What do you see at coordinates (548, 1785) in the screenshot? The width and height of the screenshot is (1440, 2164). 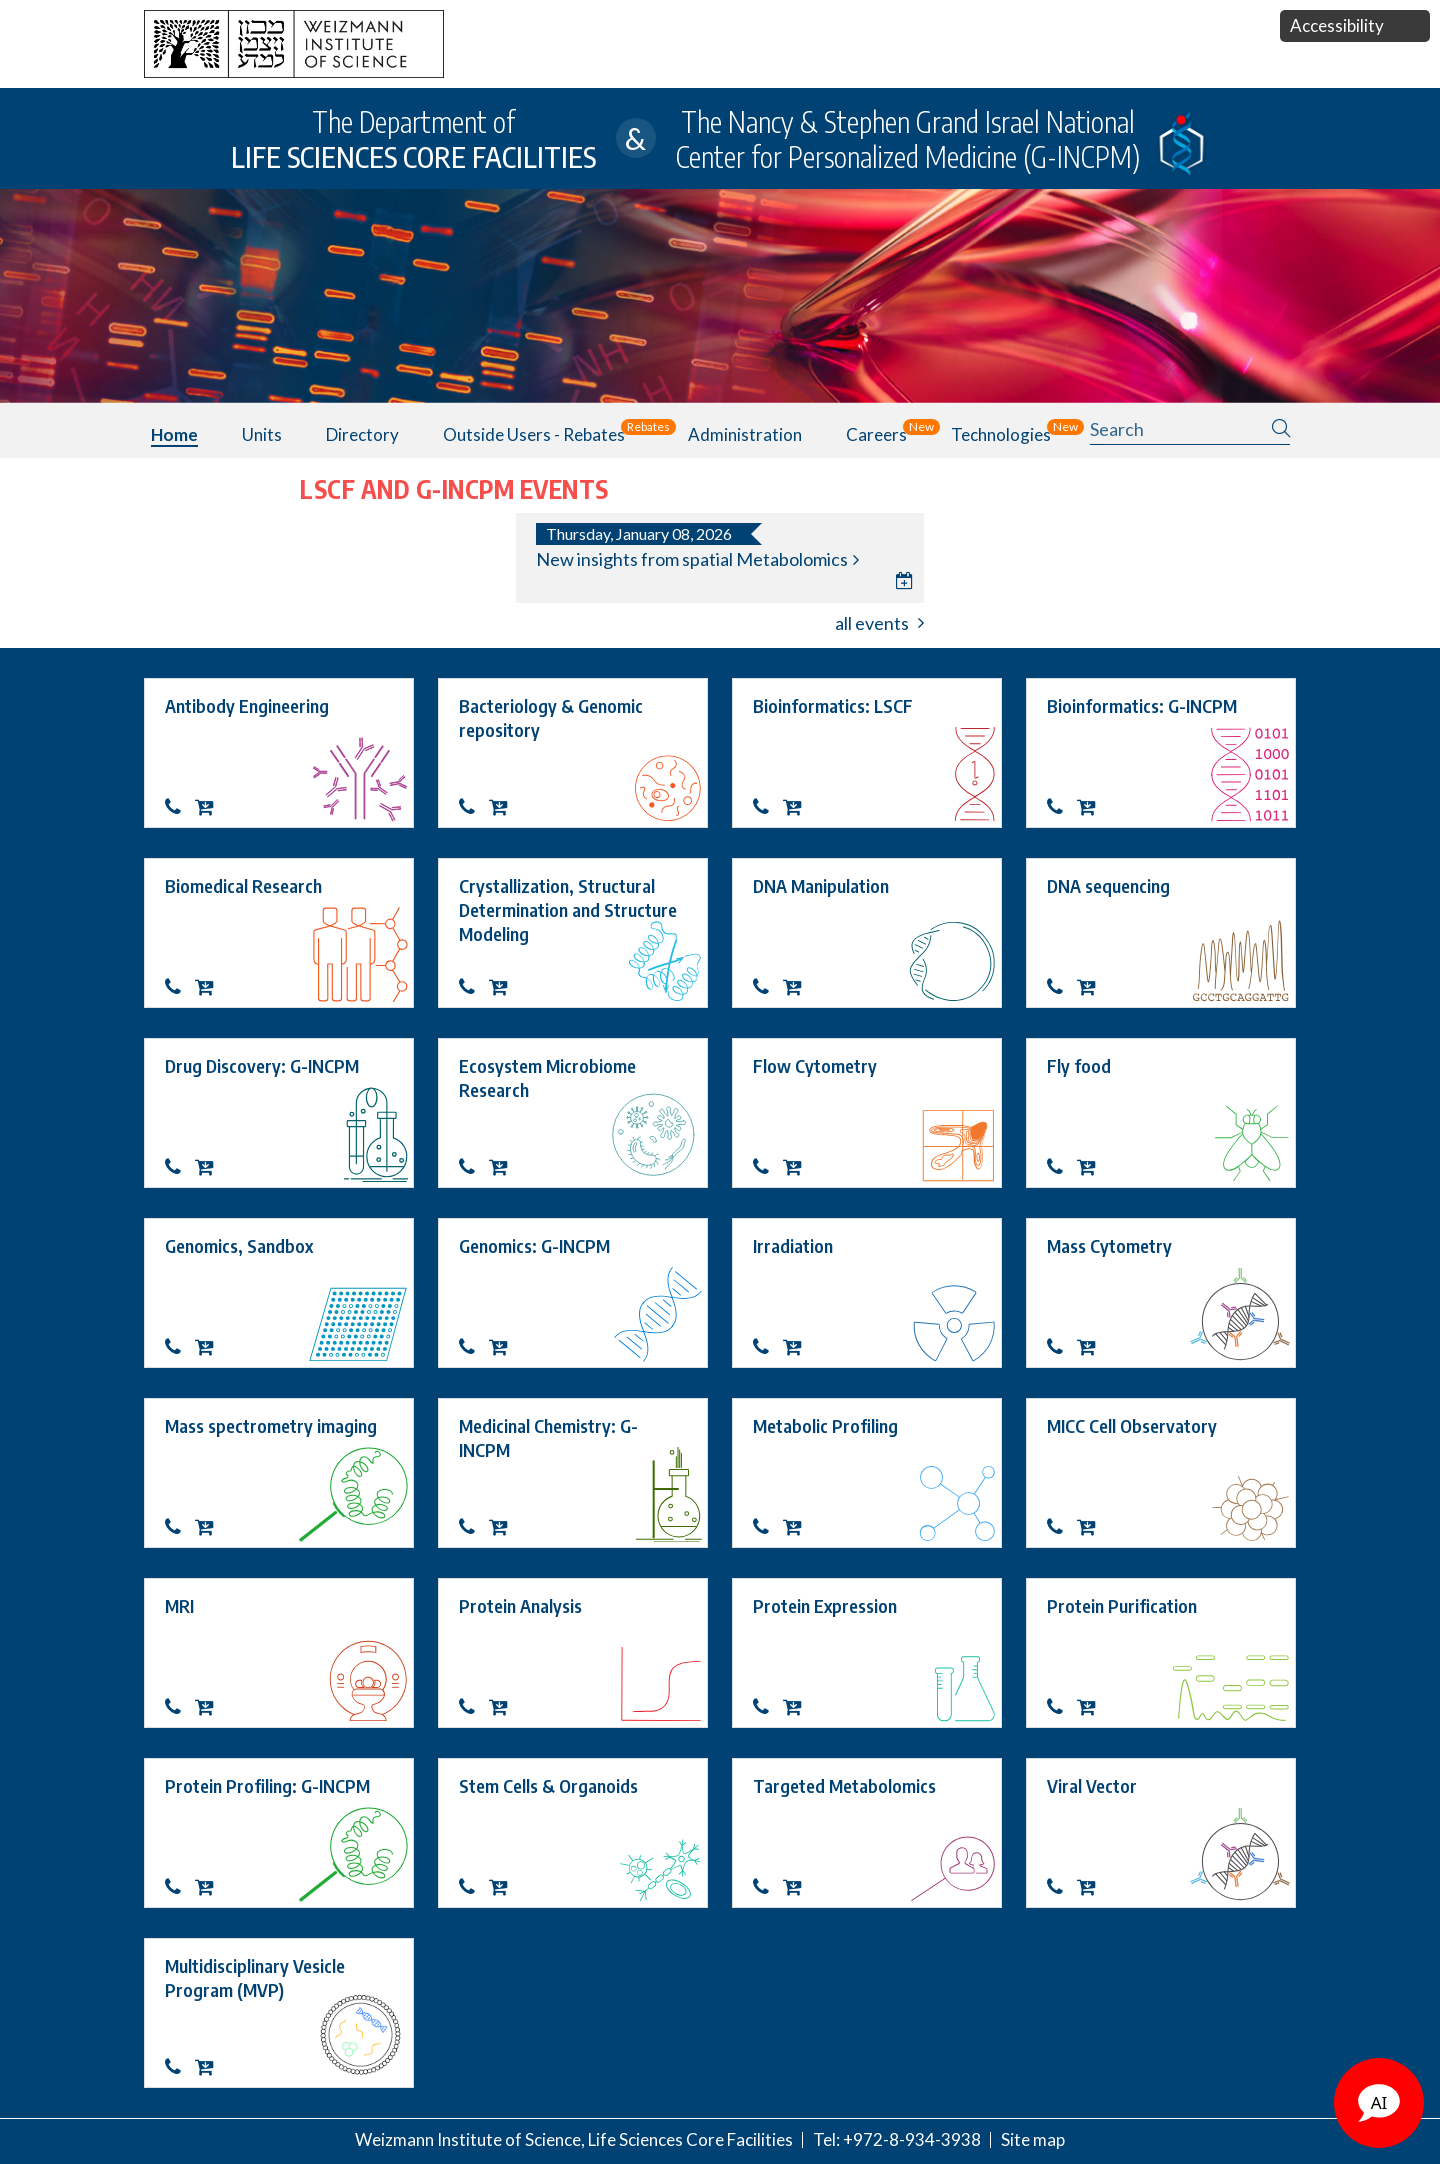 I see `Stem Cells & Organoids` at bounding box center [548, 1785].